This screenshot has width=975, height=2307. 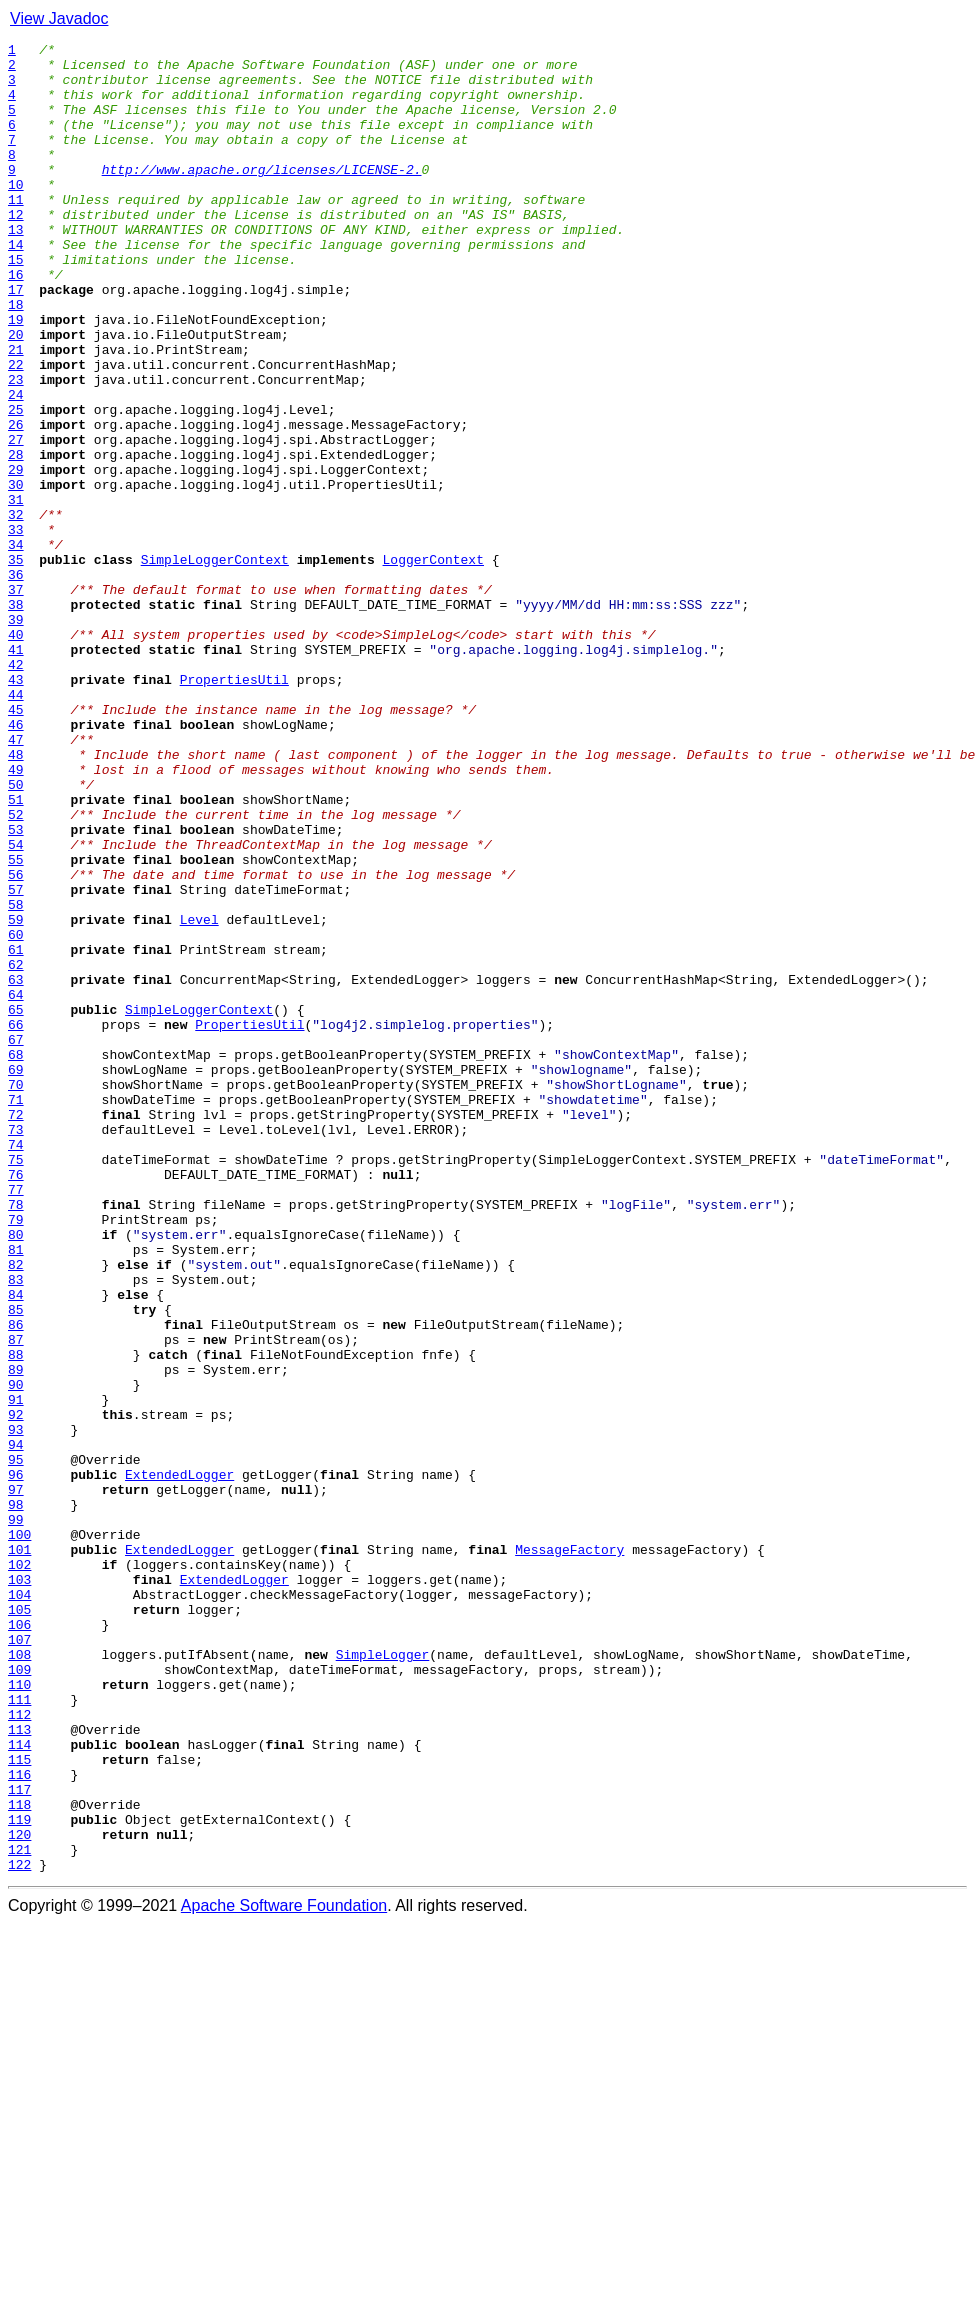 I want to click on 67, so click(x=16, y=1240).